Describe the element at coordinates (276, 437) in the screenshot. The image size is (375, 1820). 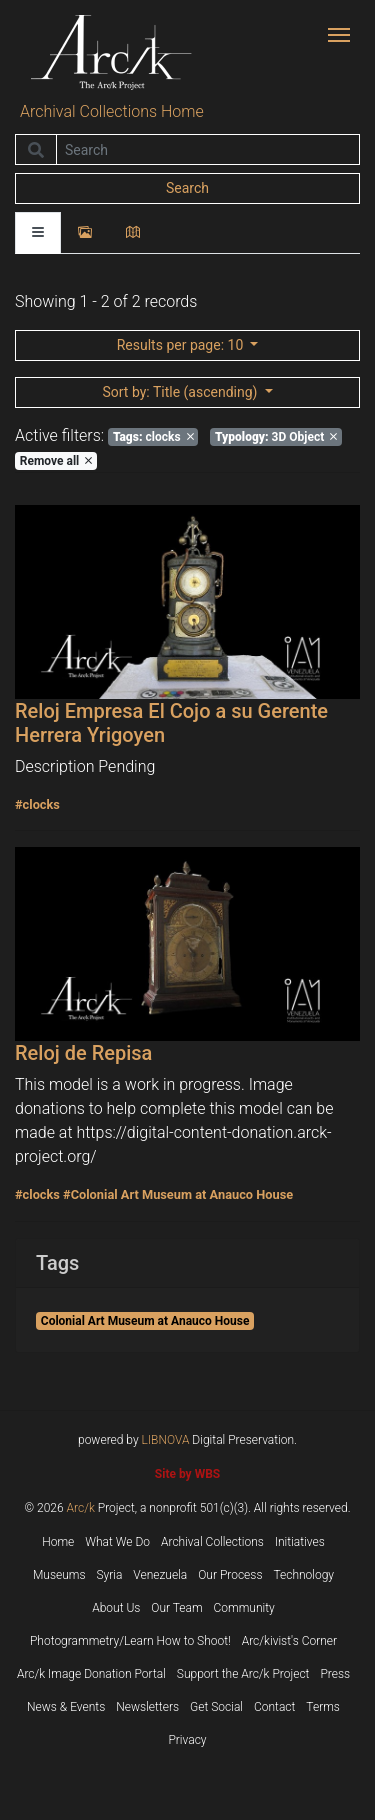
I see `3D Object` at that location.